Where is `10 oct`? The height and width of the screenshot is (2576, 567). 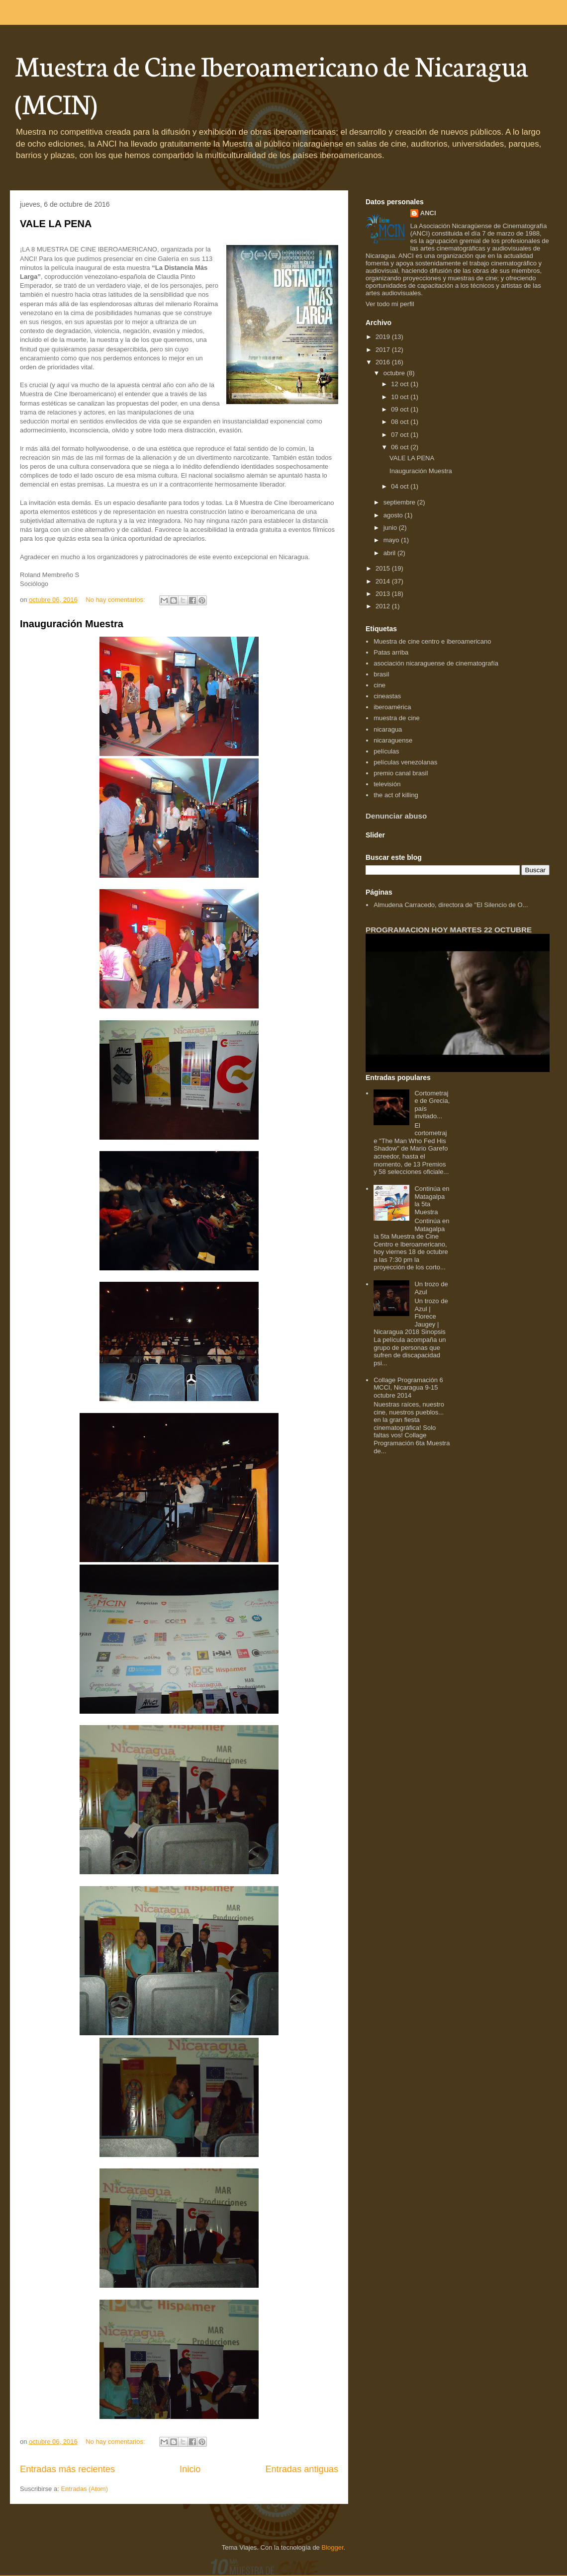 10 oct is located at coordinates (400, 397).